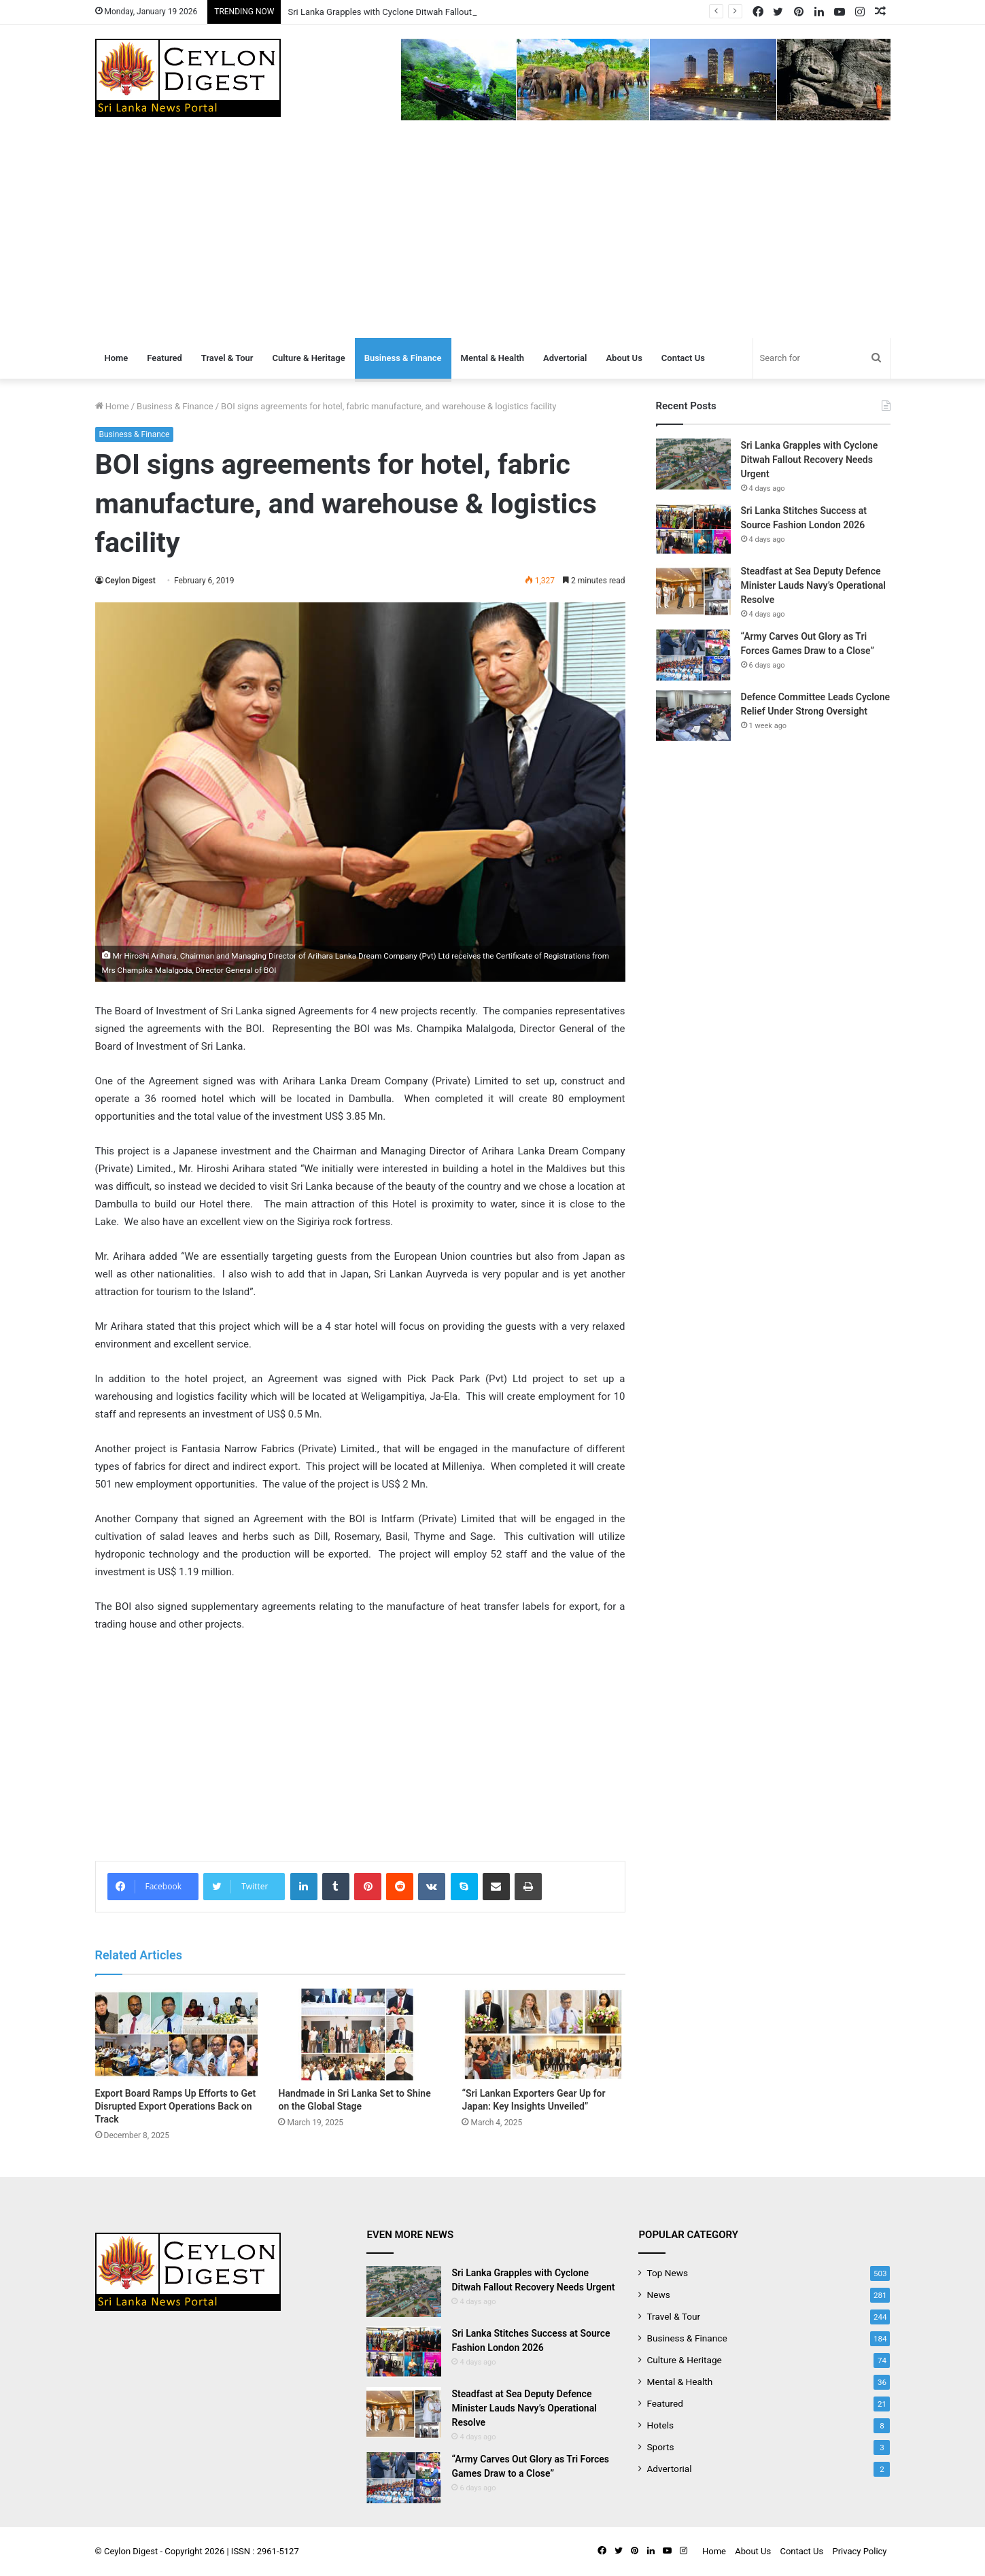  What do you see at coordinates (227, 358) in the screenshot?
I see `Travel & Tour` at bounding box center [227, 358].